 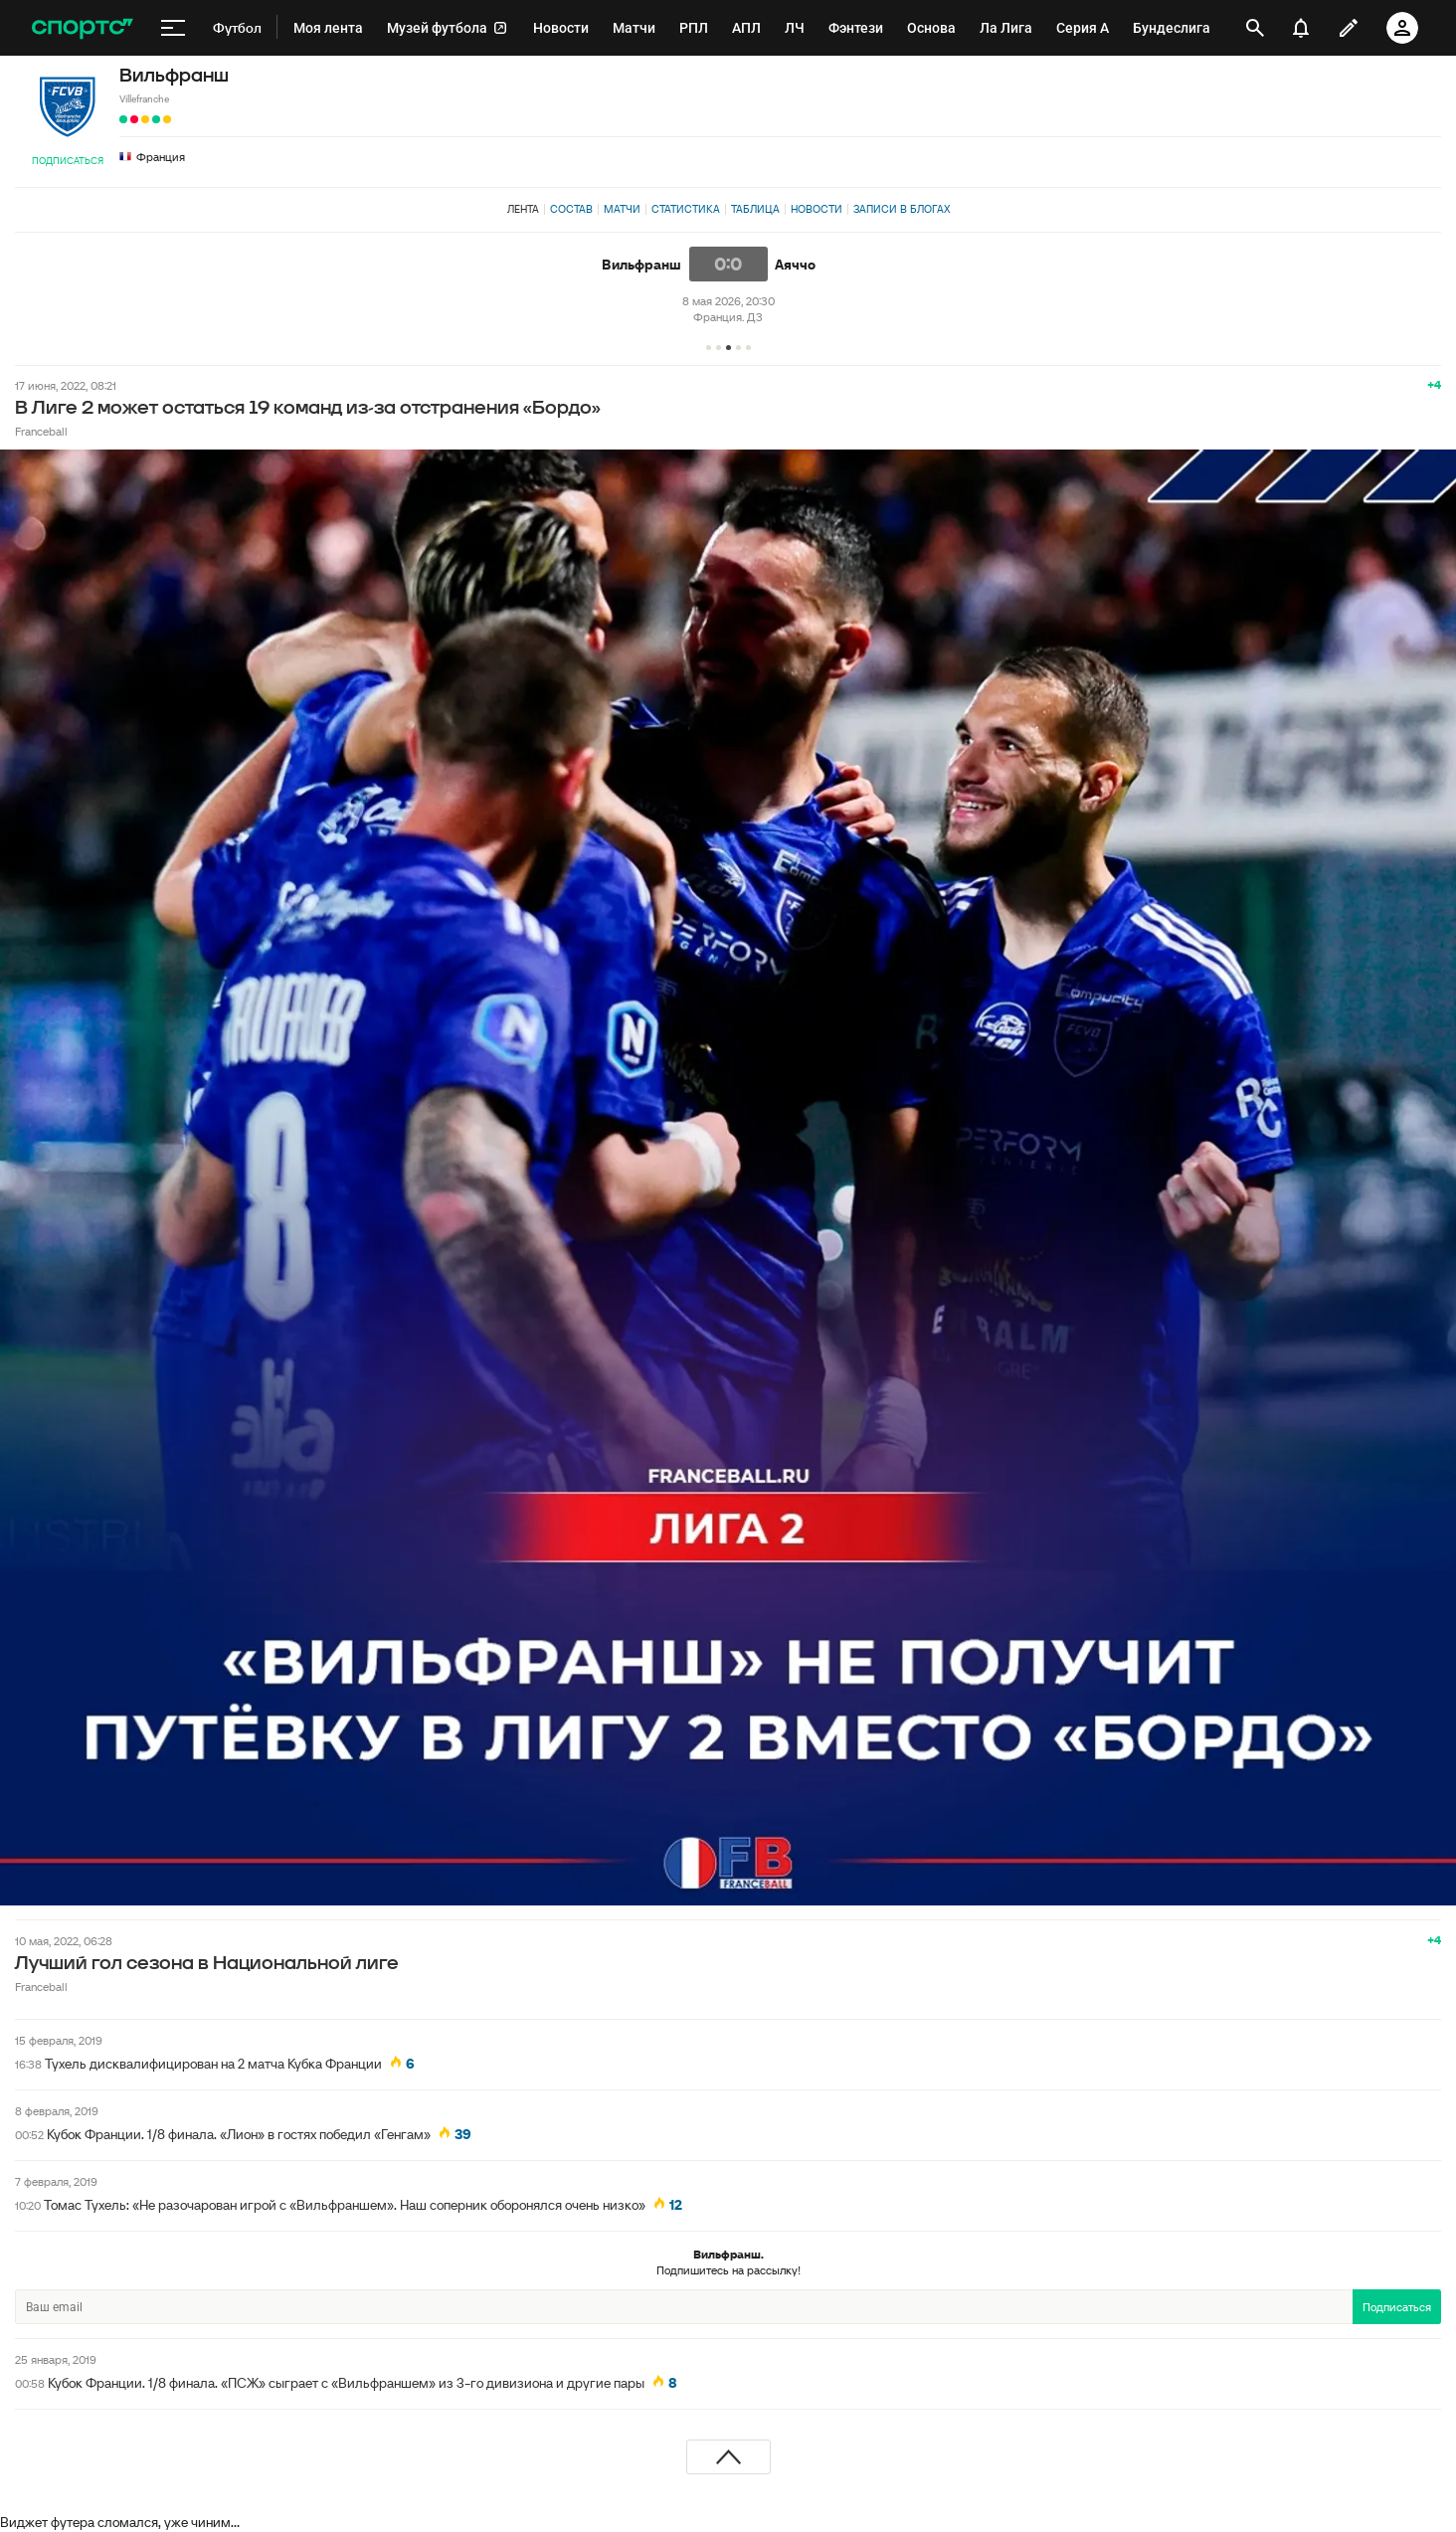 What do you see at coordinates (173, 28) in the screenshot?
I see `[меню]` at bounding box center [173, 28].